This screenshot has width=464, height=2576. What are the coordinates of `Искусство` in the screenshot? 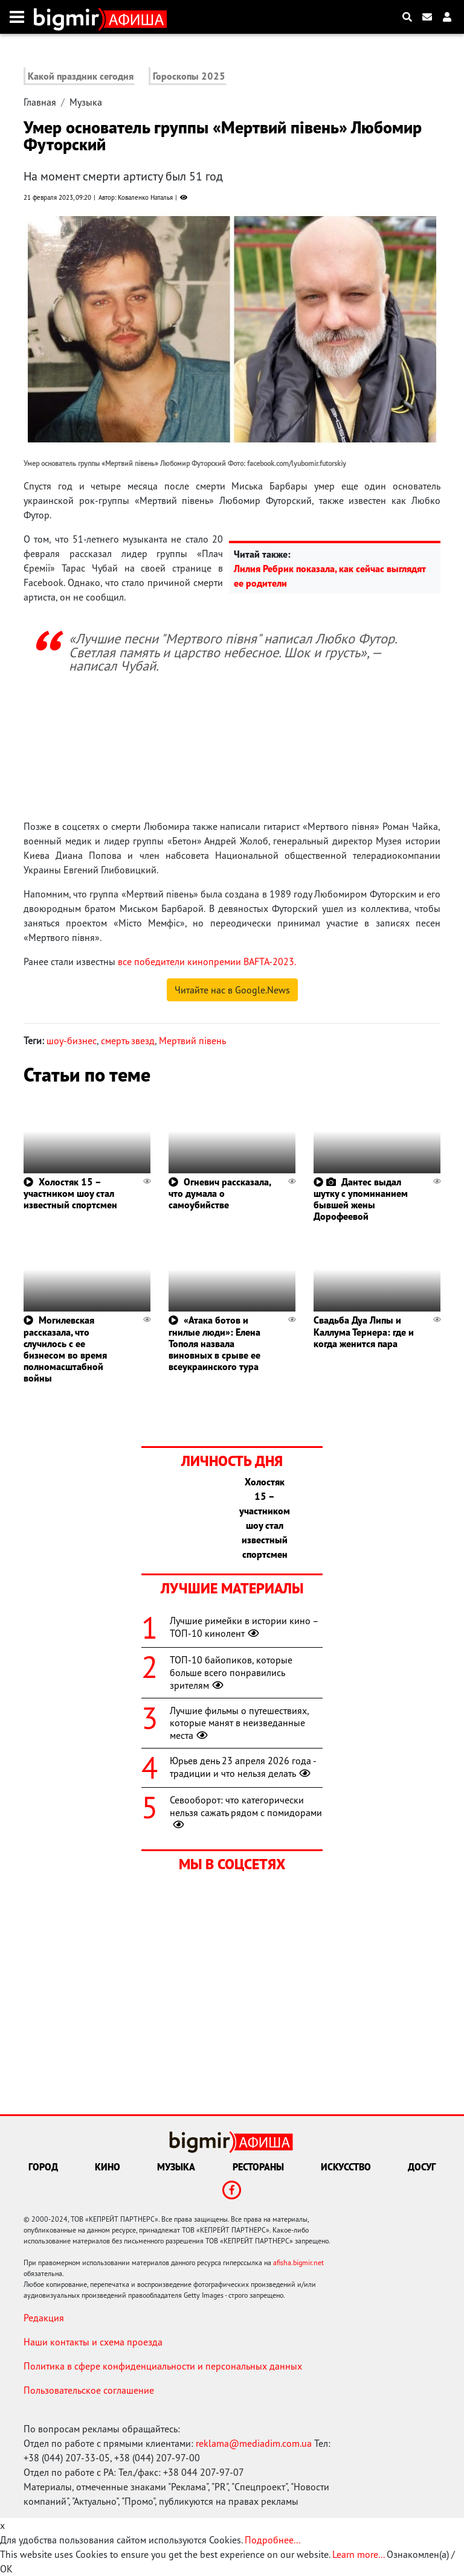 It's located at (346, 2167).